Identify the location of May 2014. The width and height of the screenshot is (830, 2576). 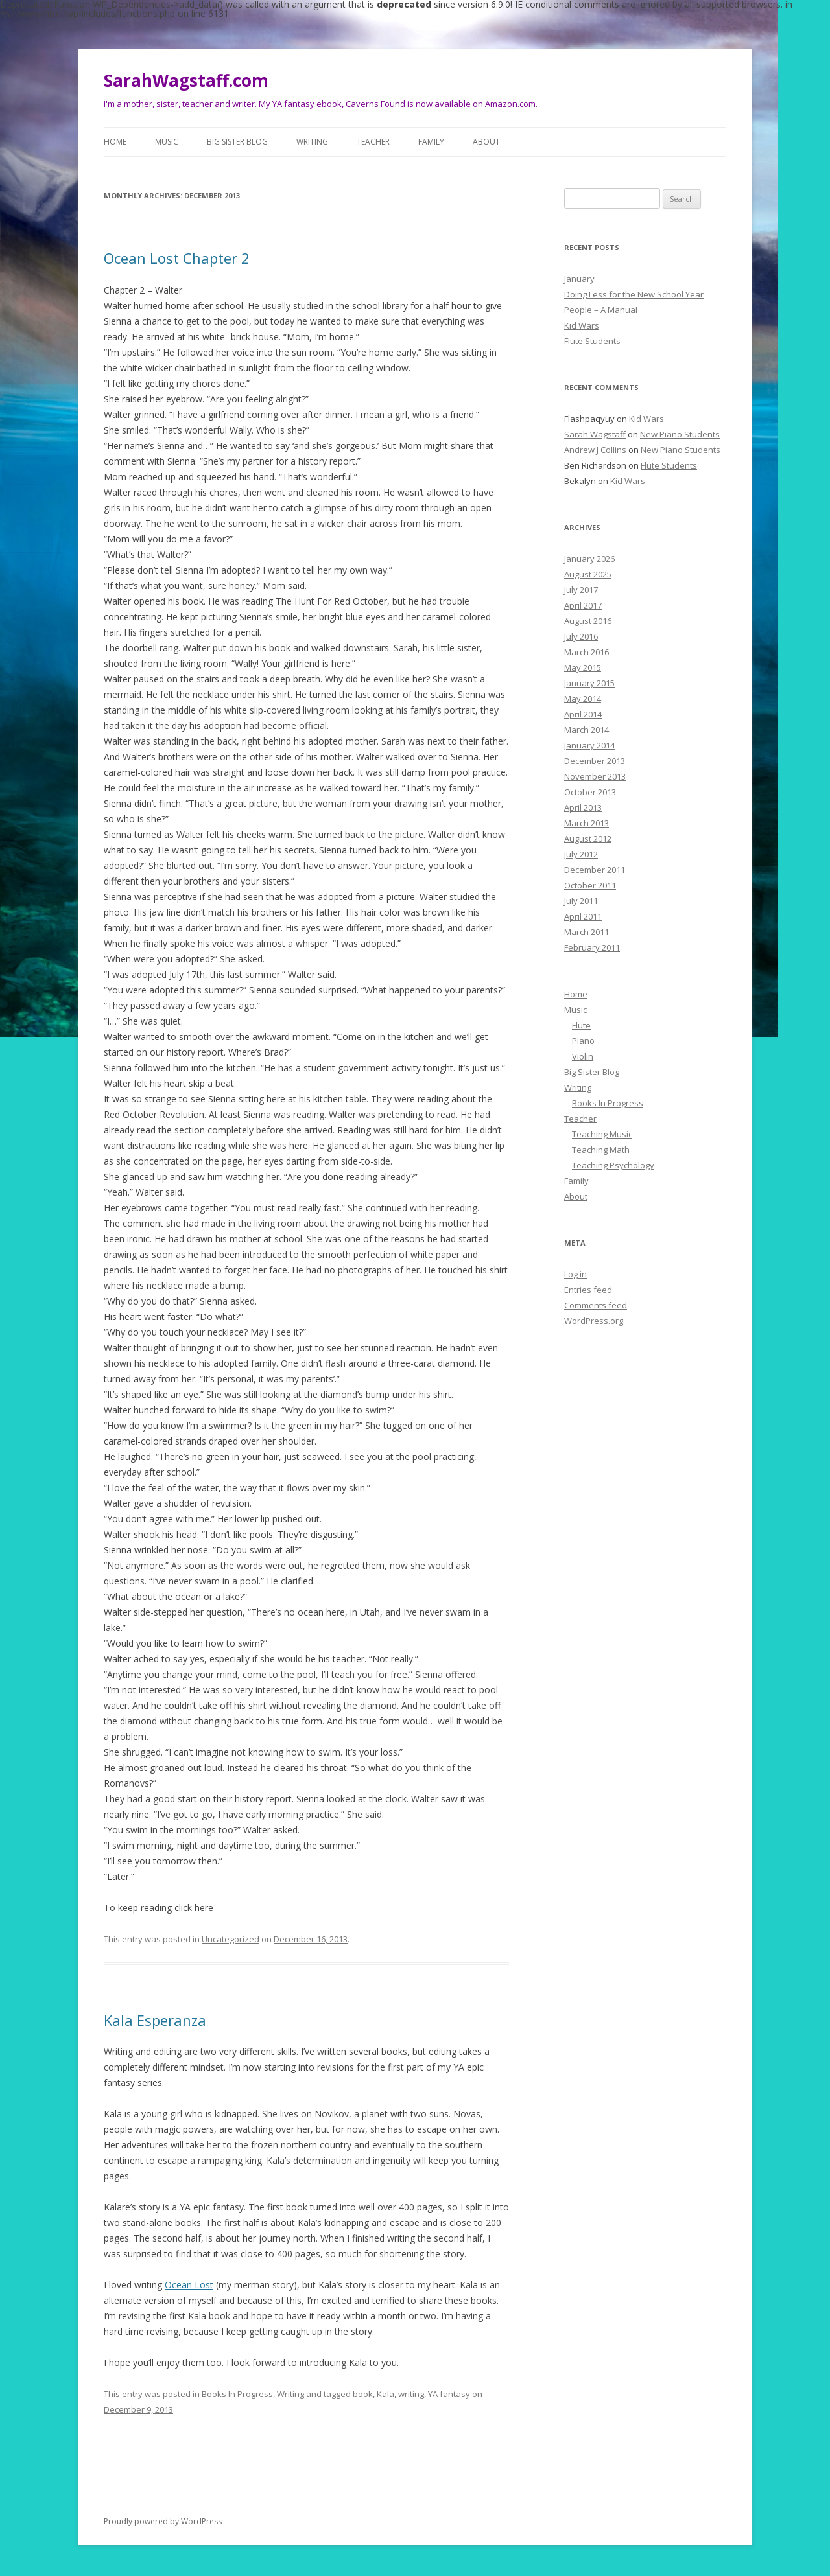
(582, 698).